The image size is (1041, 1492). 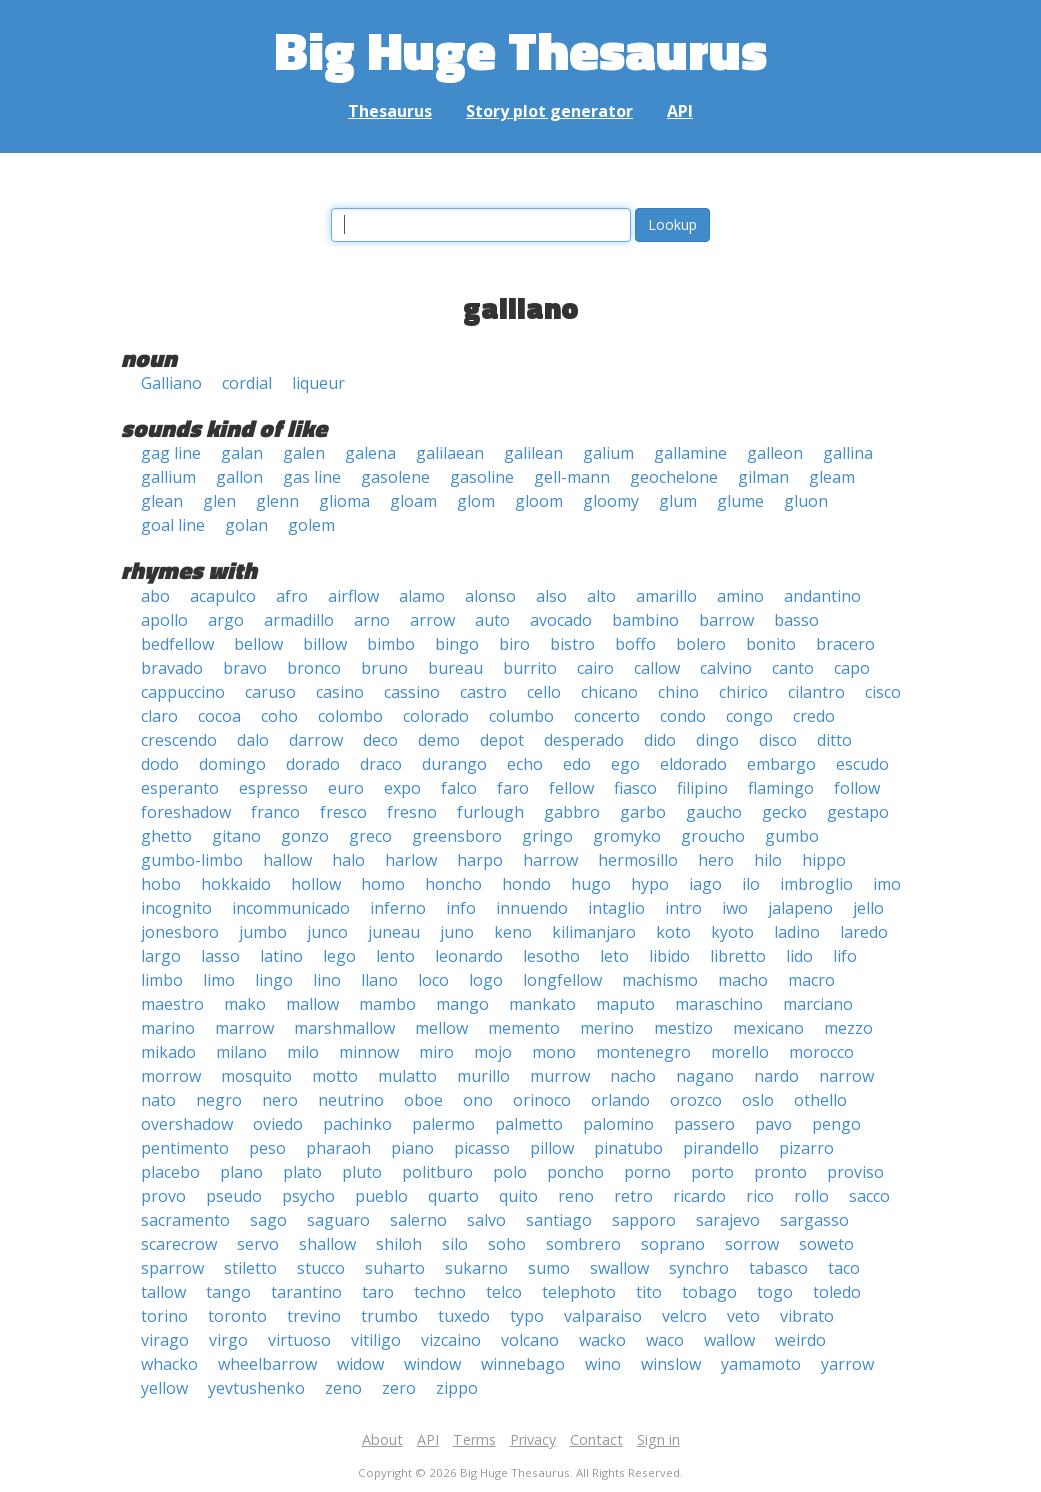 I want to click on telephoto, so click(x=579, y=1292).